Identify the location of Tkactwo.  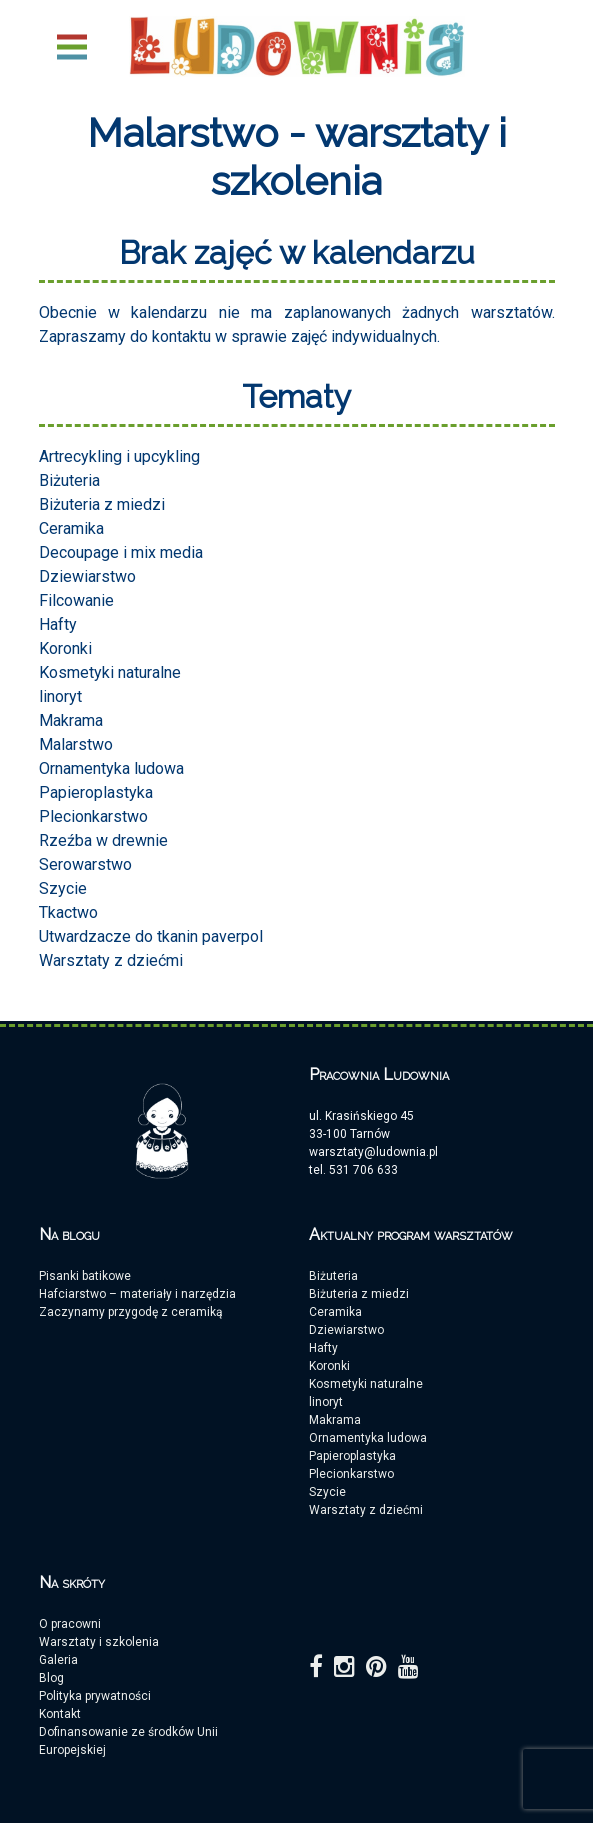
(68, 912).